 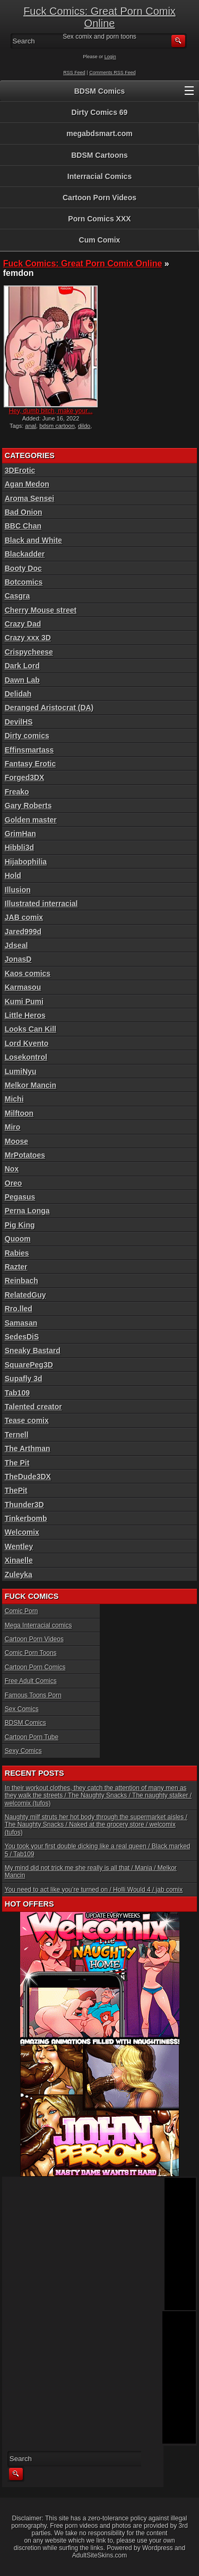 I want to click on Dirty Comics 69, so click(x=100, y=112).